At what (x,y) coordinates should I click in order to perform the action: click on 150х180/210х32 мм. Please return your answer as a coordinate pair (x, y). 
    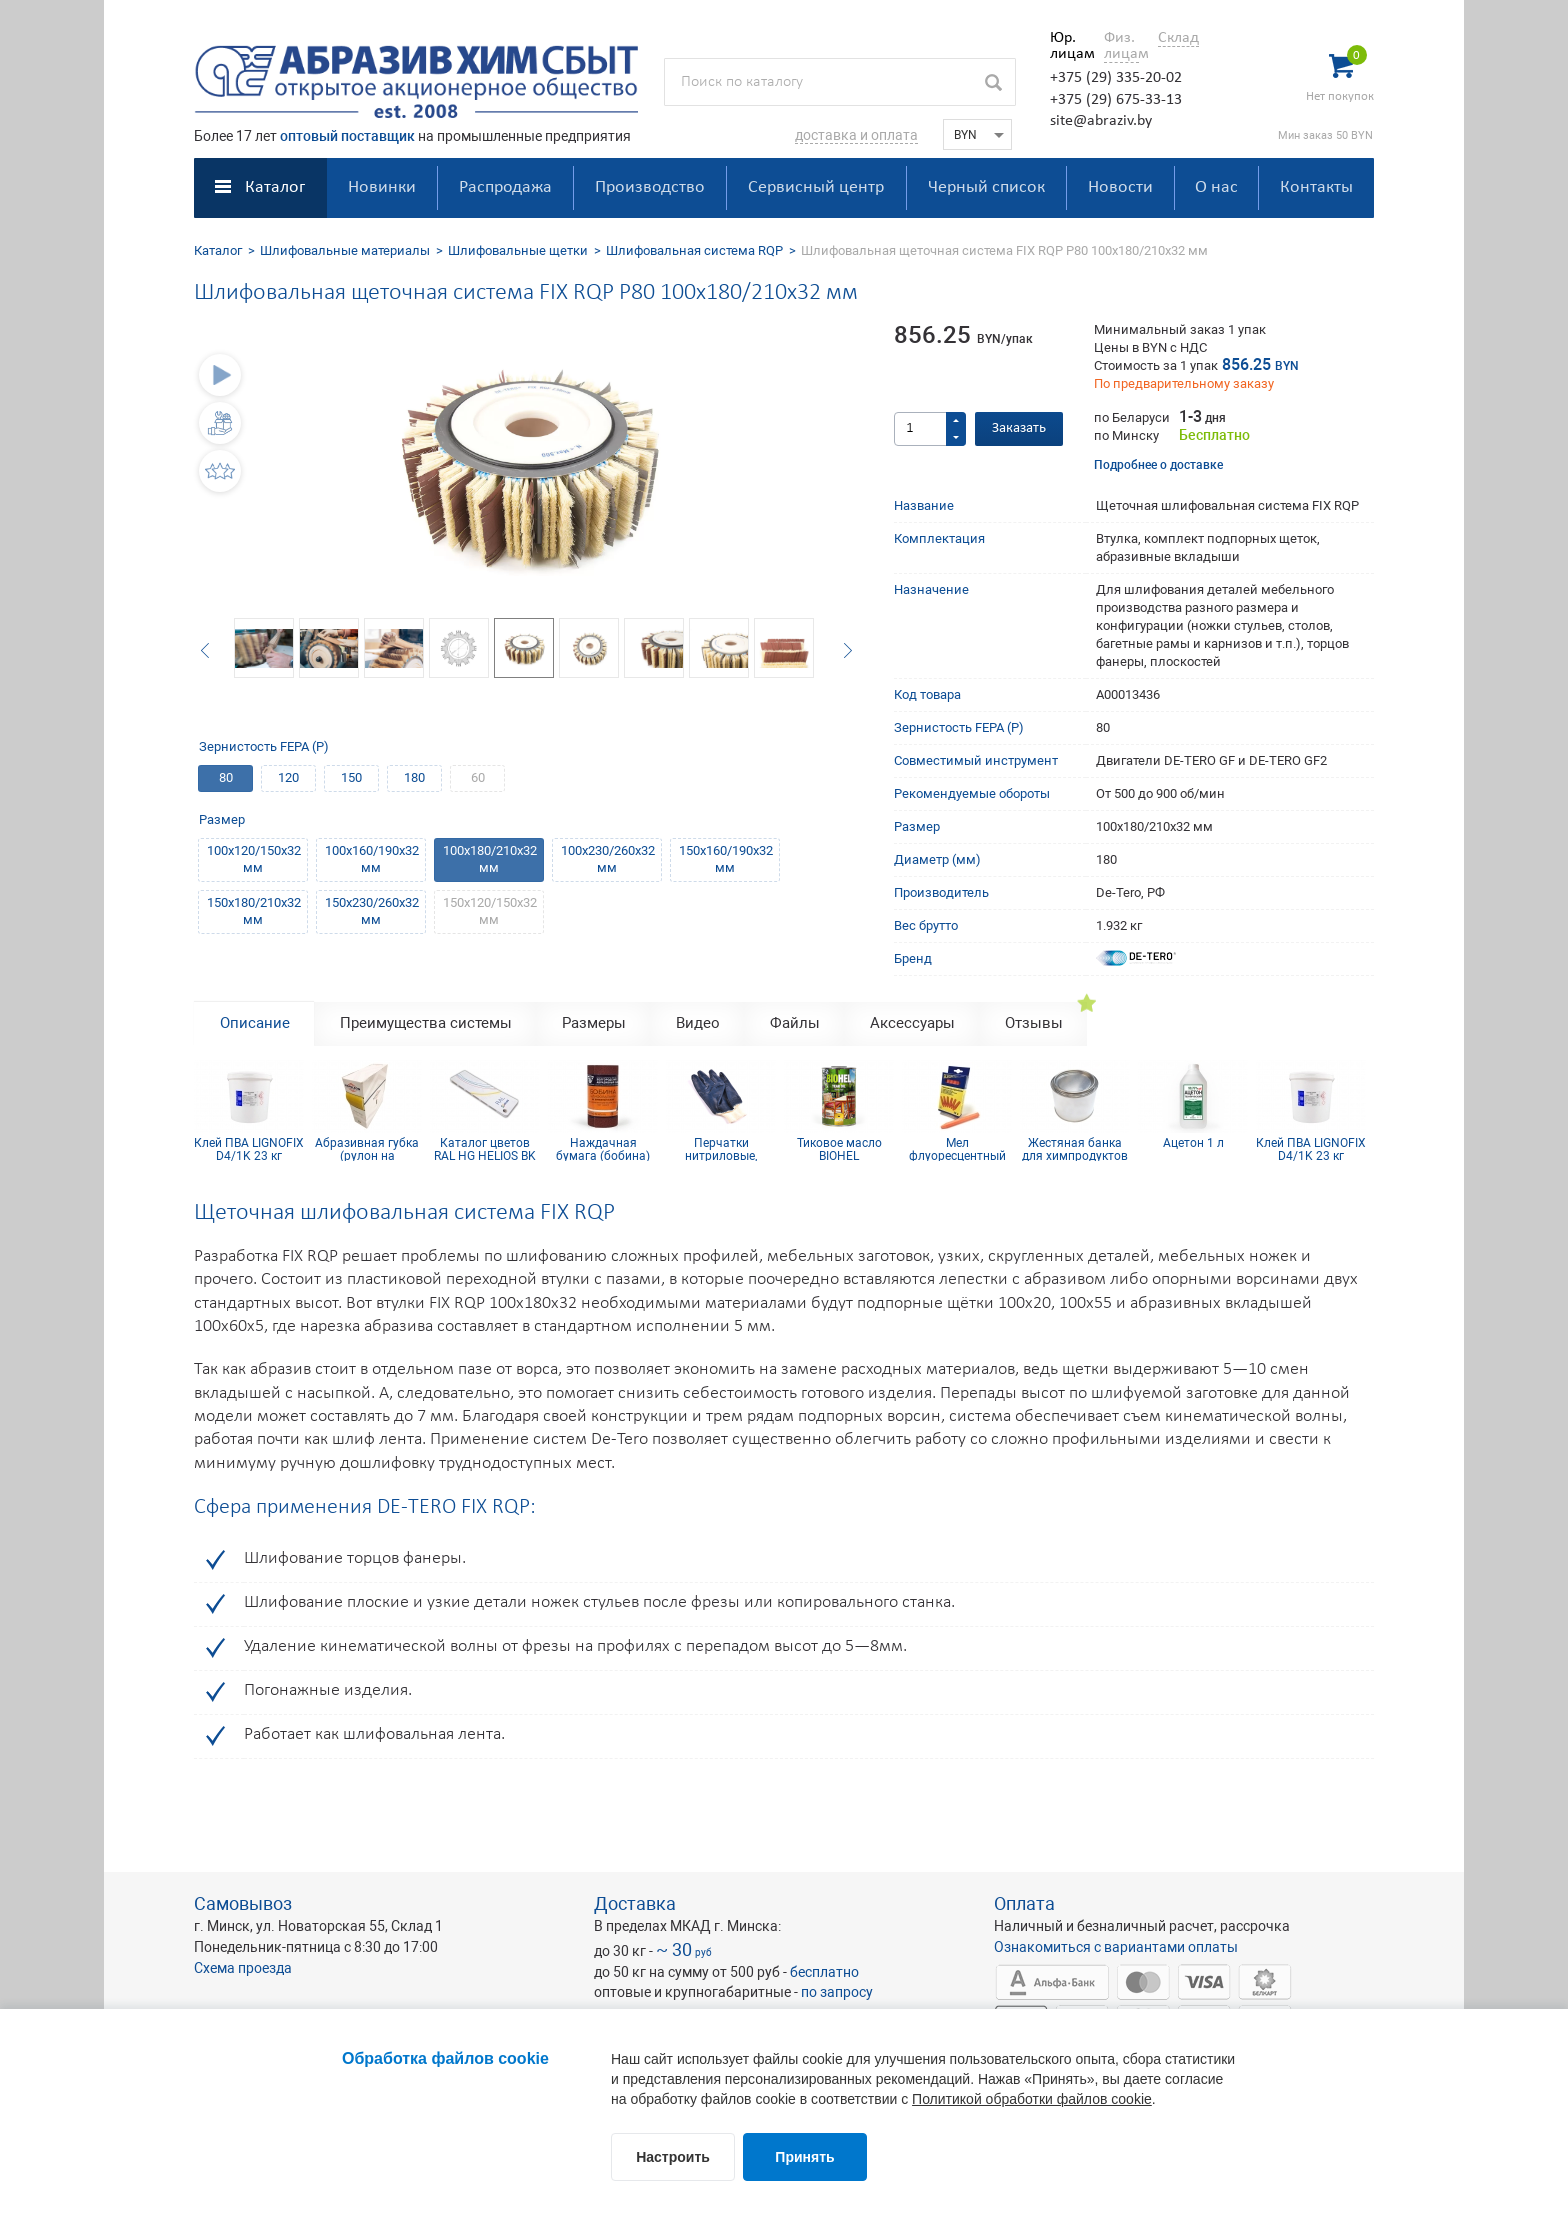
    Looking at the image, I should click on (254, 911).